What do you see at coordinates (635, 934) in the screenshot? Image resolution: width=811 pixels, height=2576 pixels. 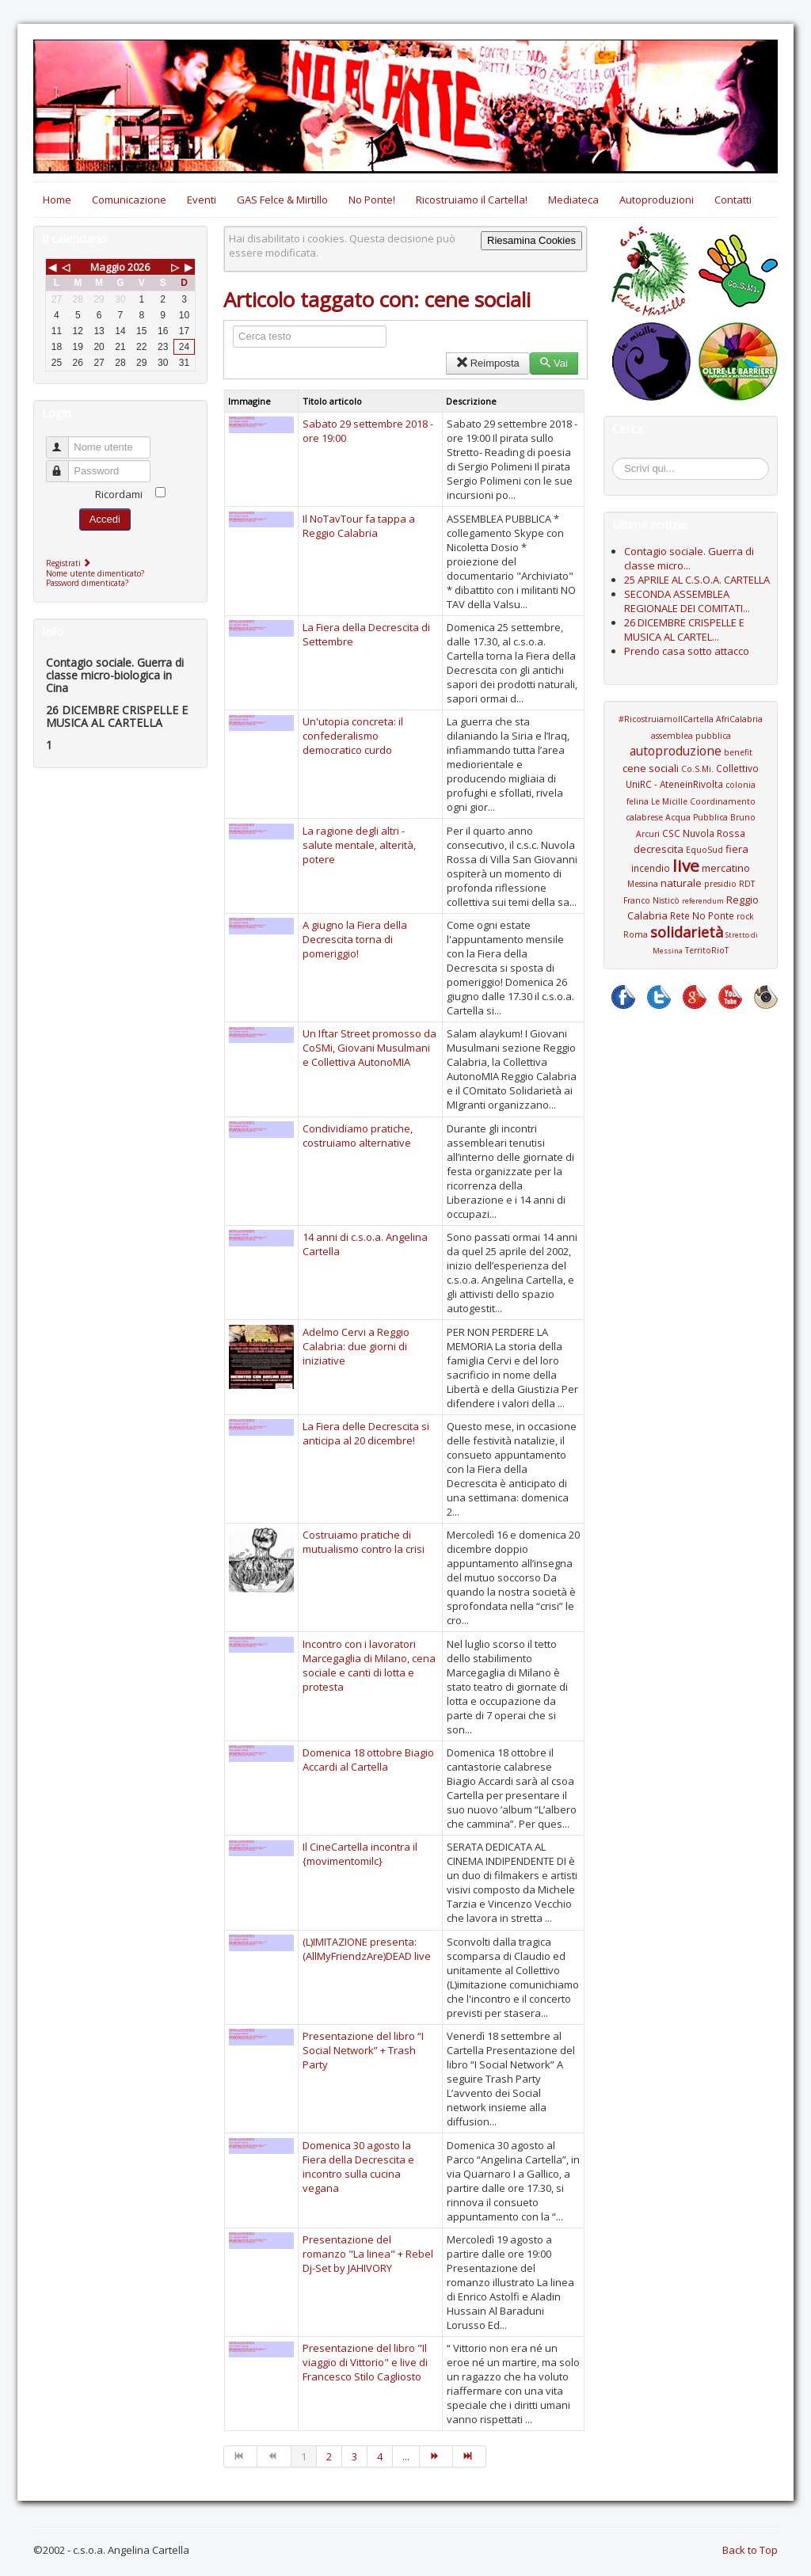 I see `Roma` at bounding box center [635, 934].